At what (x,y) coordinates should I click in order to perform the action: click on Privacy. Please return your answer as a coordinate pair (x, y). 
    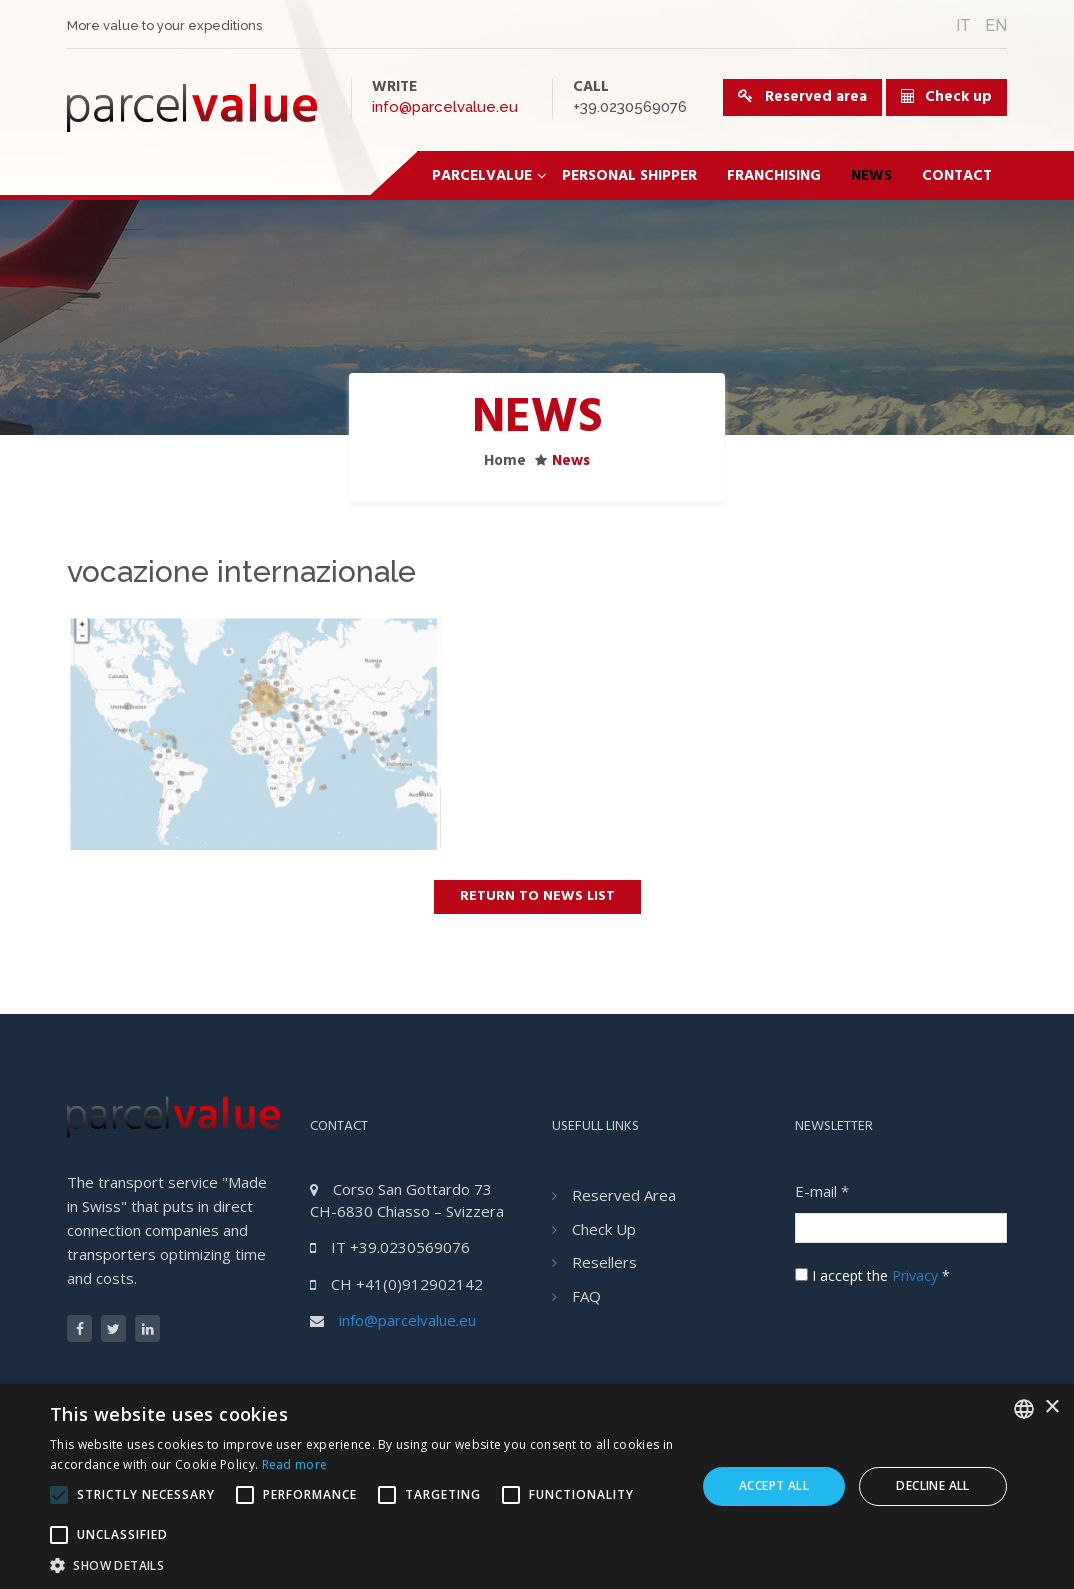
    Looking at the image, I should click on (915, 1275).